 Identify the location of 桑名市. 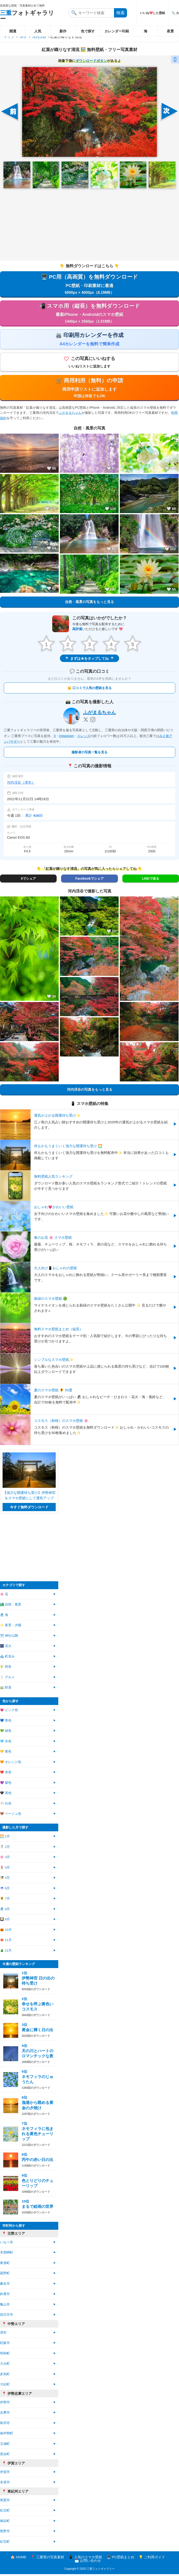
(5, 2285).